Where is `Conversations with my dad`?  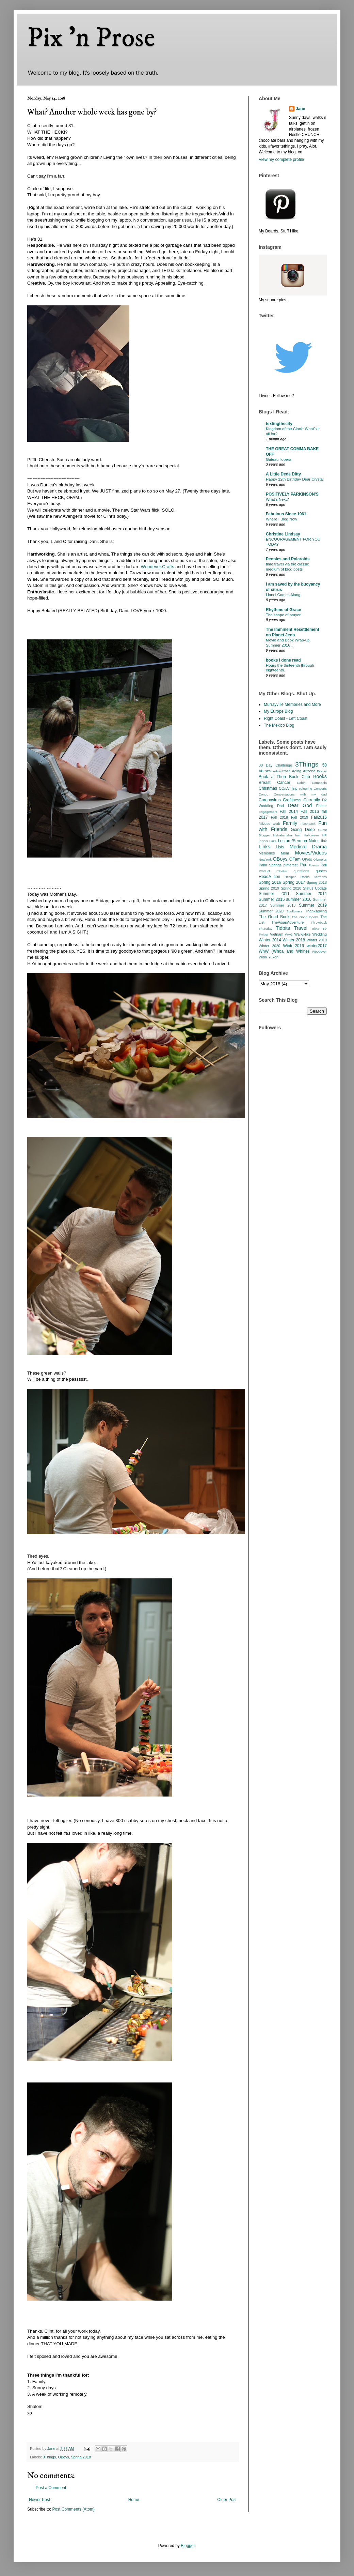 Conversations with my dad is located at coordinates (300, 794).